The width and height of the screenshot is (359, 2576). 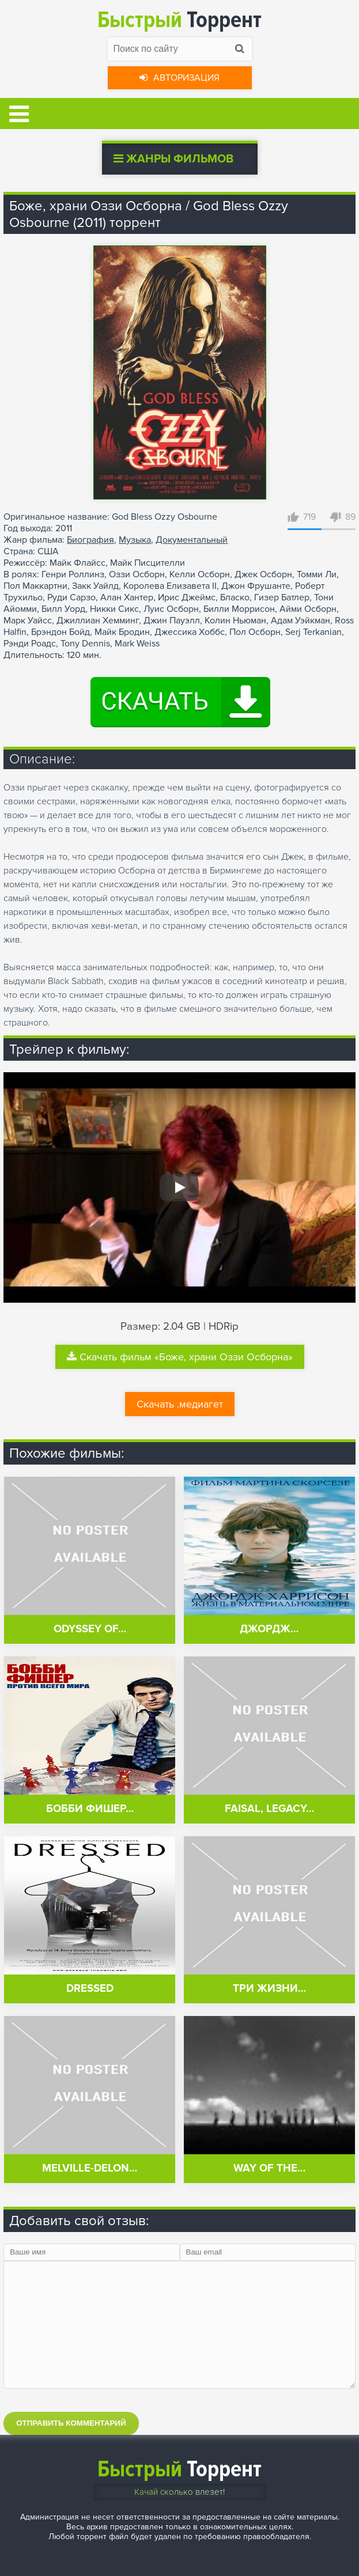 What do you see at coordinates (90, 1988) in the screenshot?
I see `Dressed` at bounding box center [90, 1988].